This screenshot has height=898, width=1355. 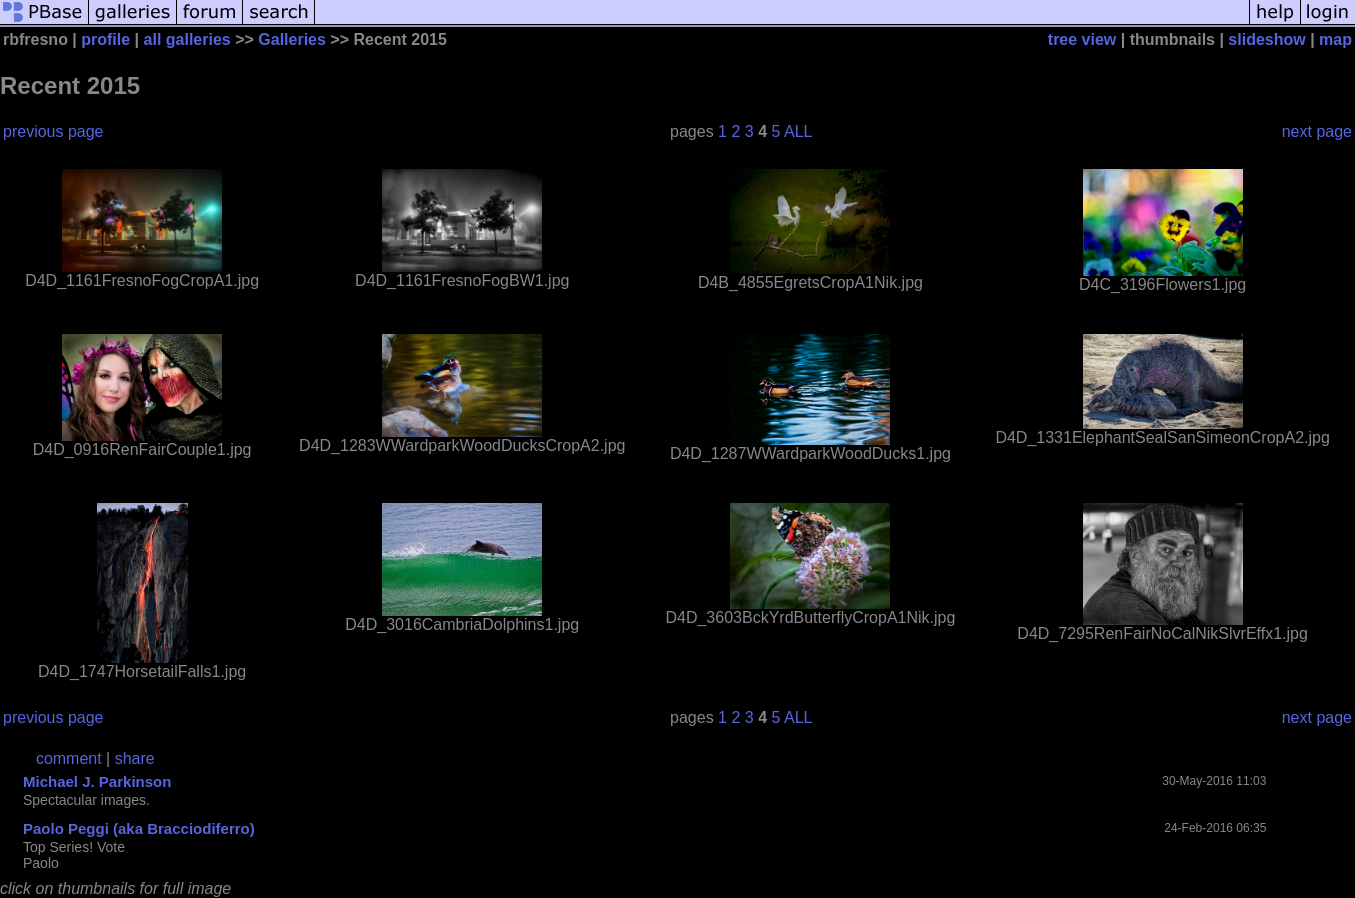 What do you see at coordinates (1335, 39) in the screenshot?
I see `map` at bounding box center [1335, 39].